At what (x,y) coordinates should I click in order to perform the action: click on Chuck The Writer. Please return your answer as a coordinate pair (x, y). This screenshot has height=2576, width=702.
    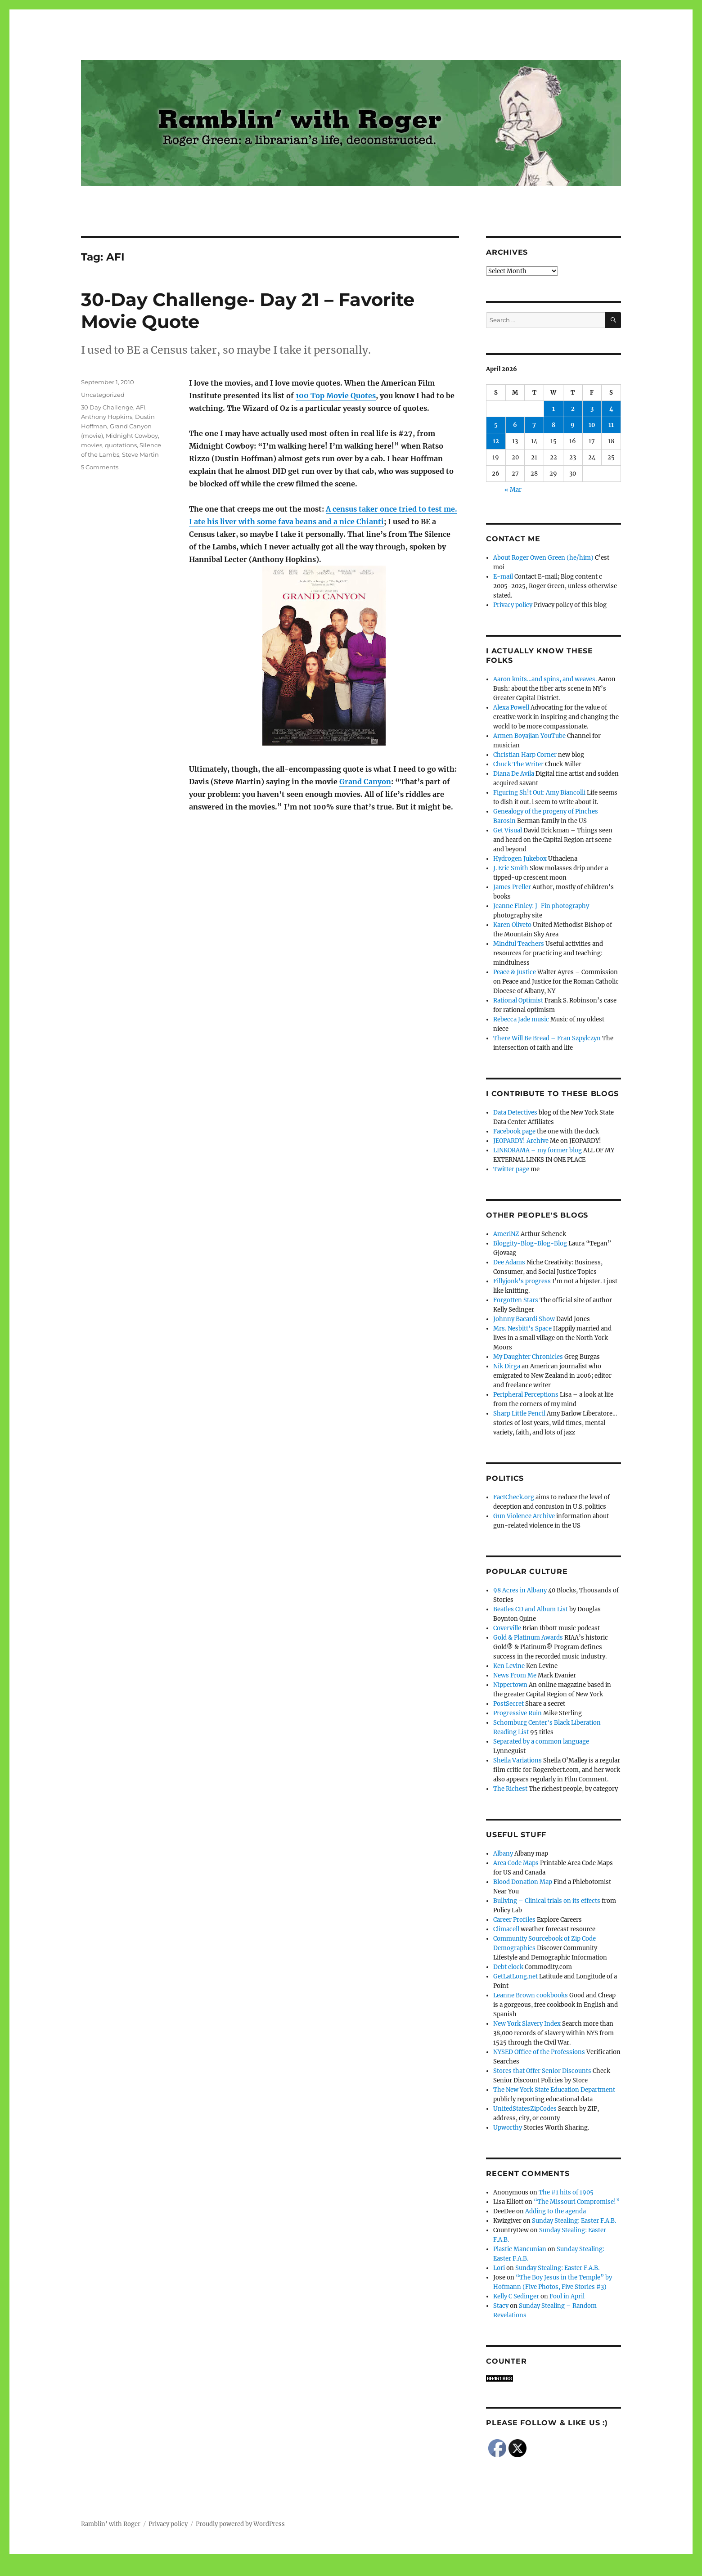
    Looking at the image, I should click on (518, 764).